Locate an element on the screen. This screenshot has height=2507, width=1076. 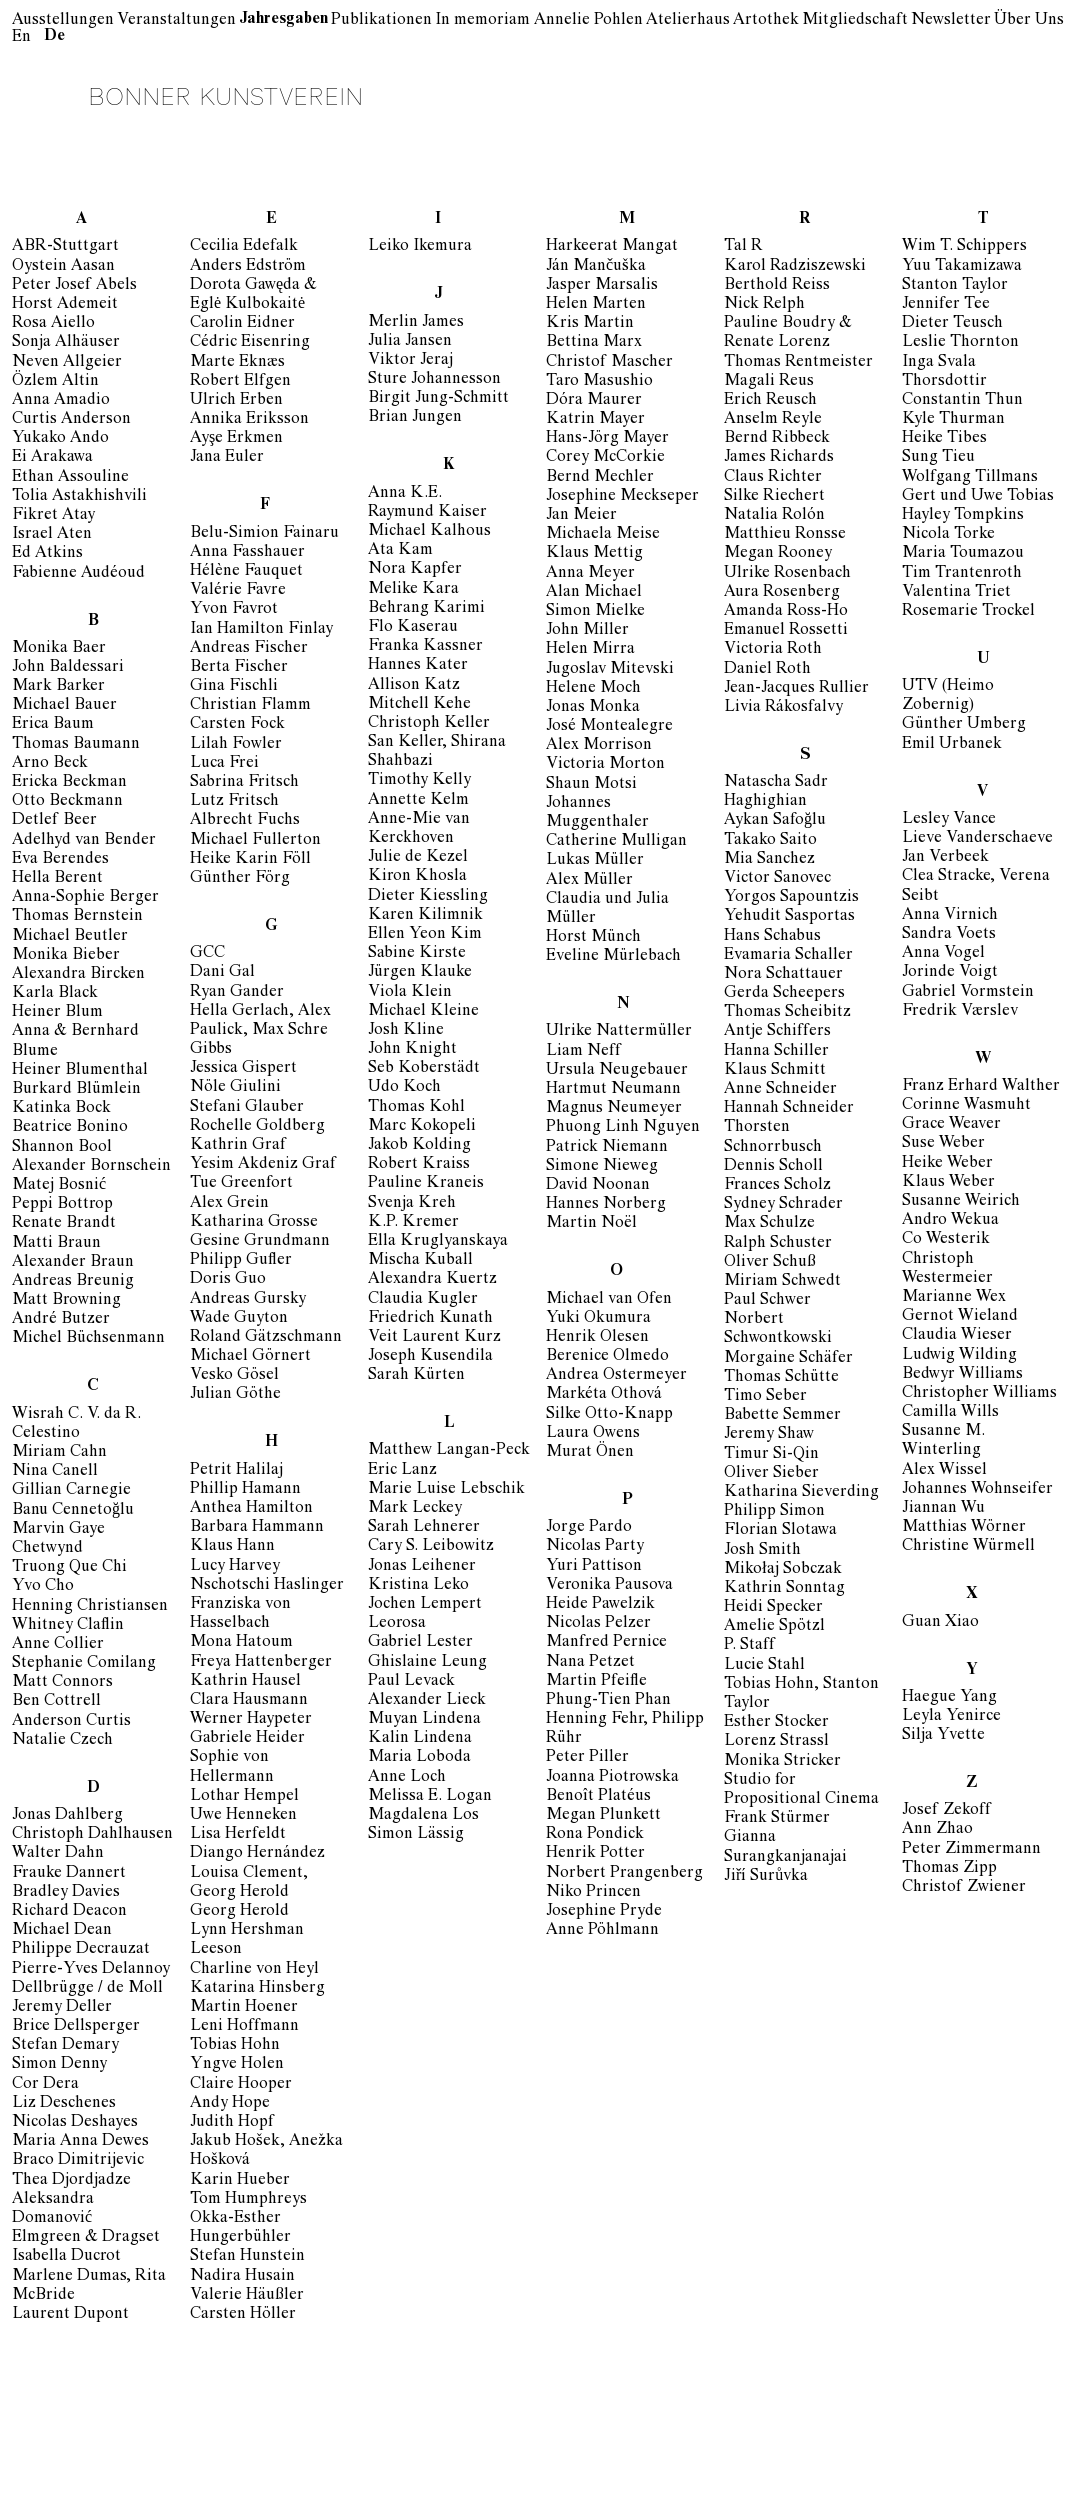
Albrecht Fuchs is located at coordinates (245, 821).